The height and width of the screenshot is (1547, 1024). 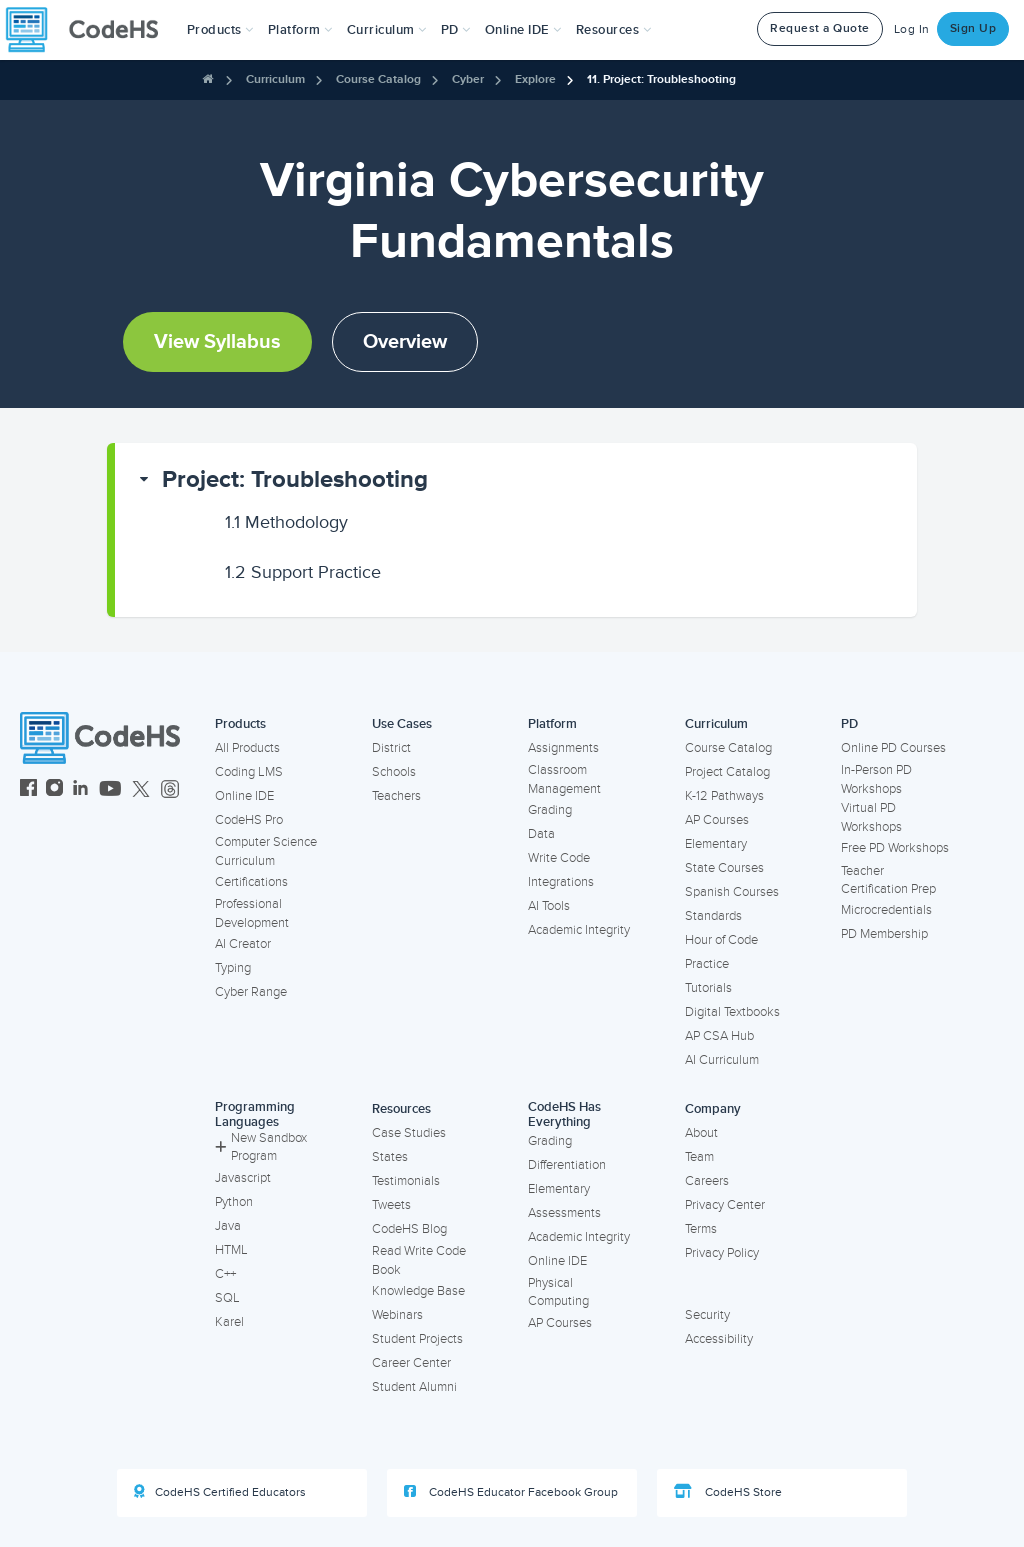 I want to click on HTML, so click(x=231, y=1250).